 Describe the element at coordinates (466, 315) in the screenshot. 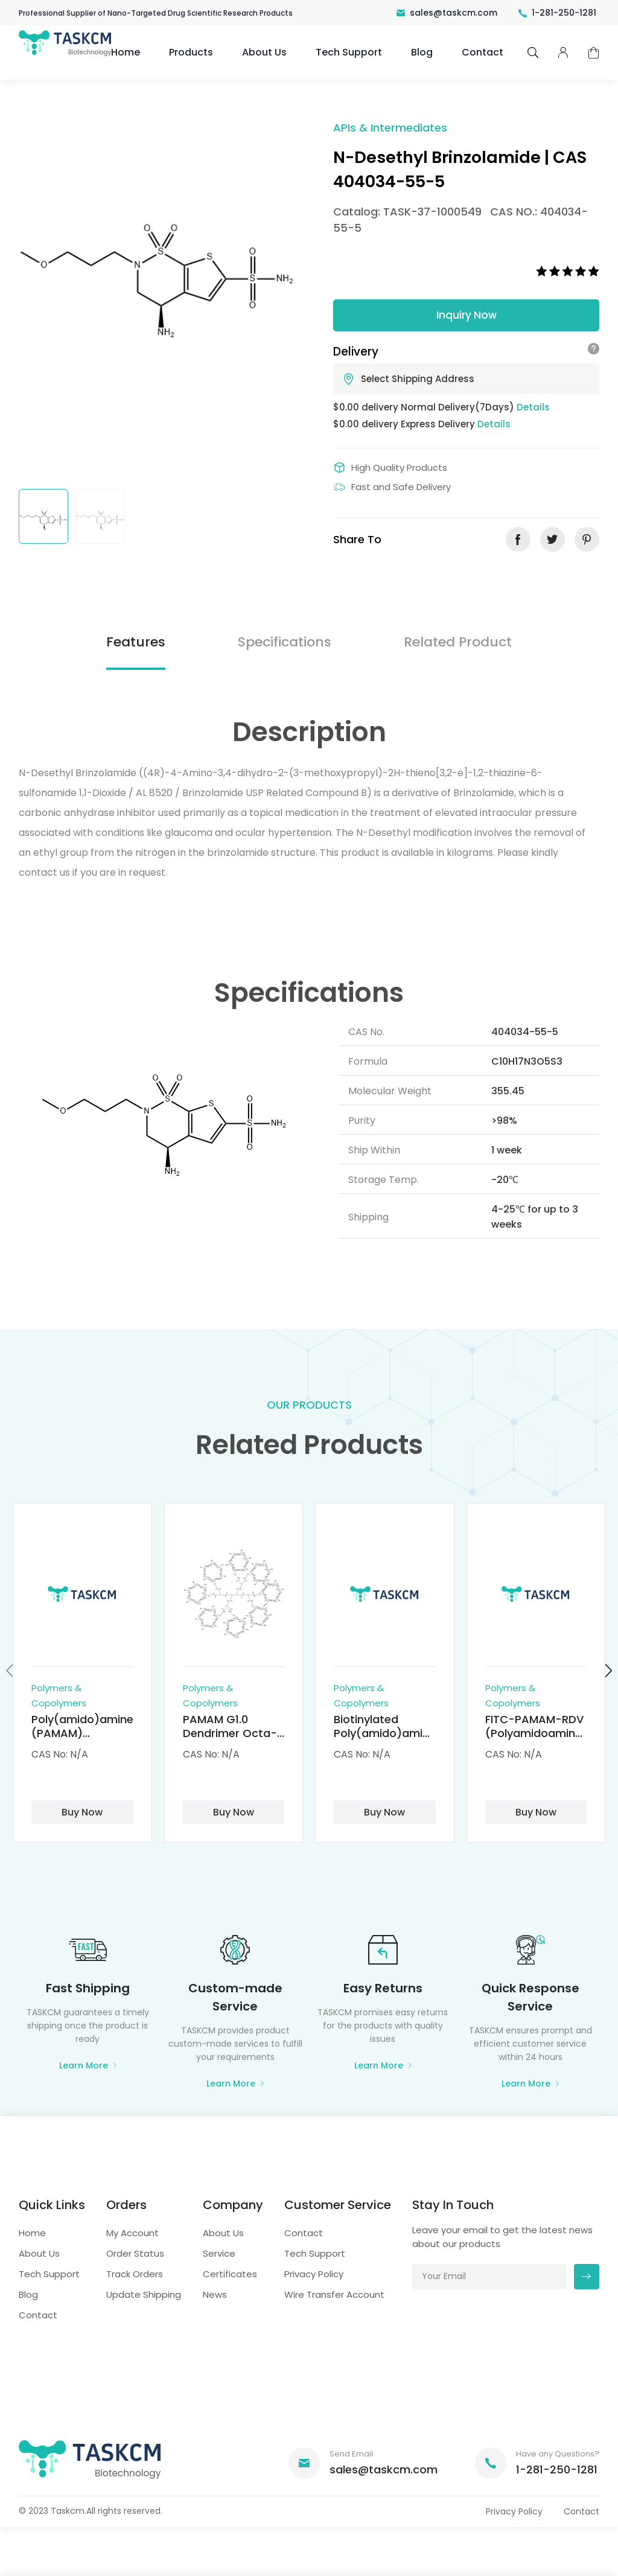

I see `Inquiry Now` at that location.